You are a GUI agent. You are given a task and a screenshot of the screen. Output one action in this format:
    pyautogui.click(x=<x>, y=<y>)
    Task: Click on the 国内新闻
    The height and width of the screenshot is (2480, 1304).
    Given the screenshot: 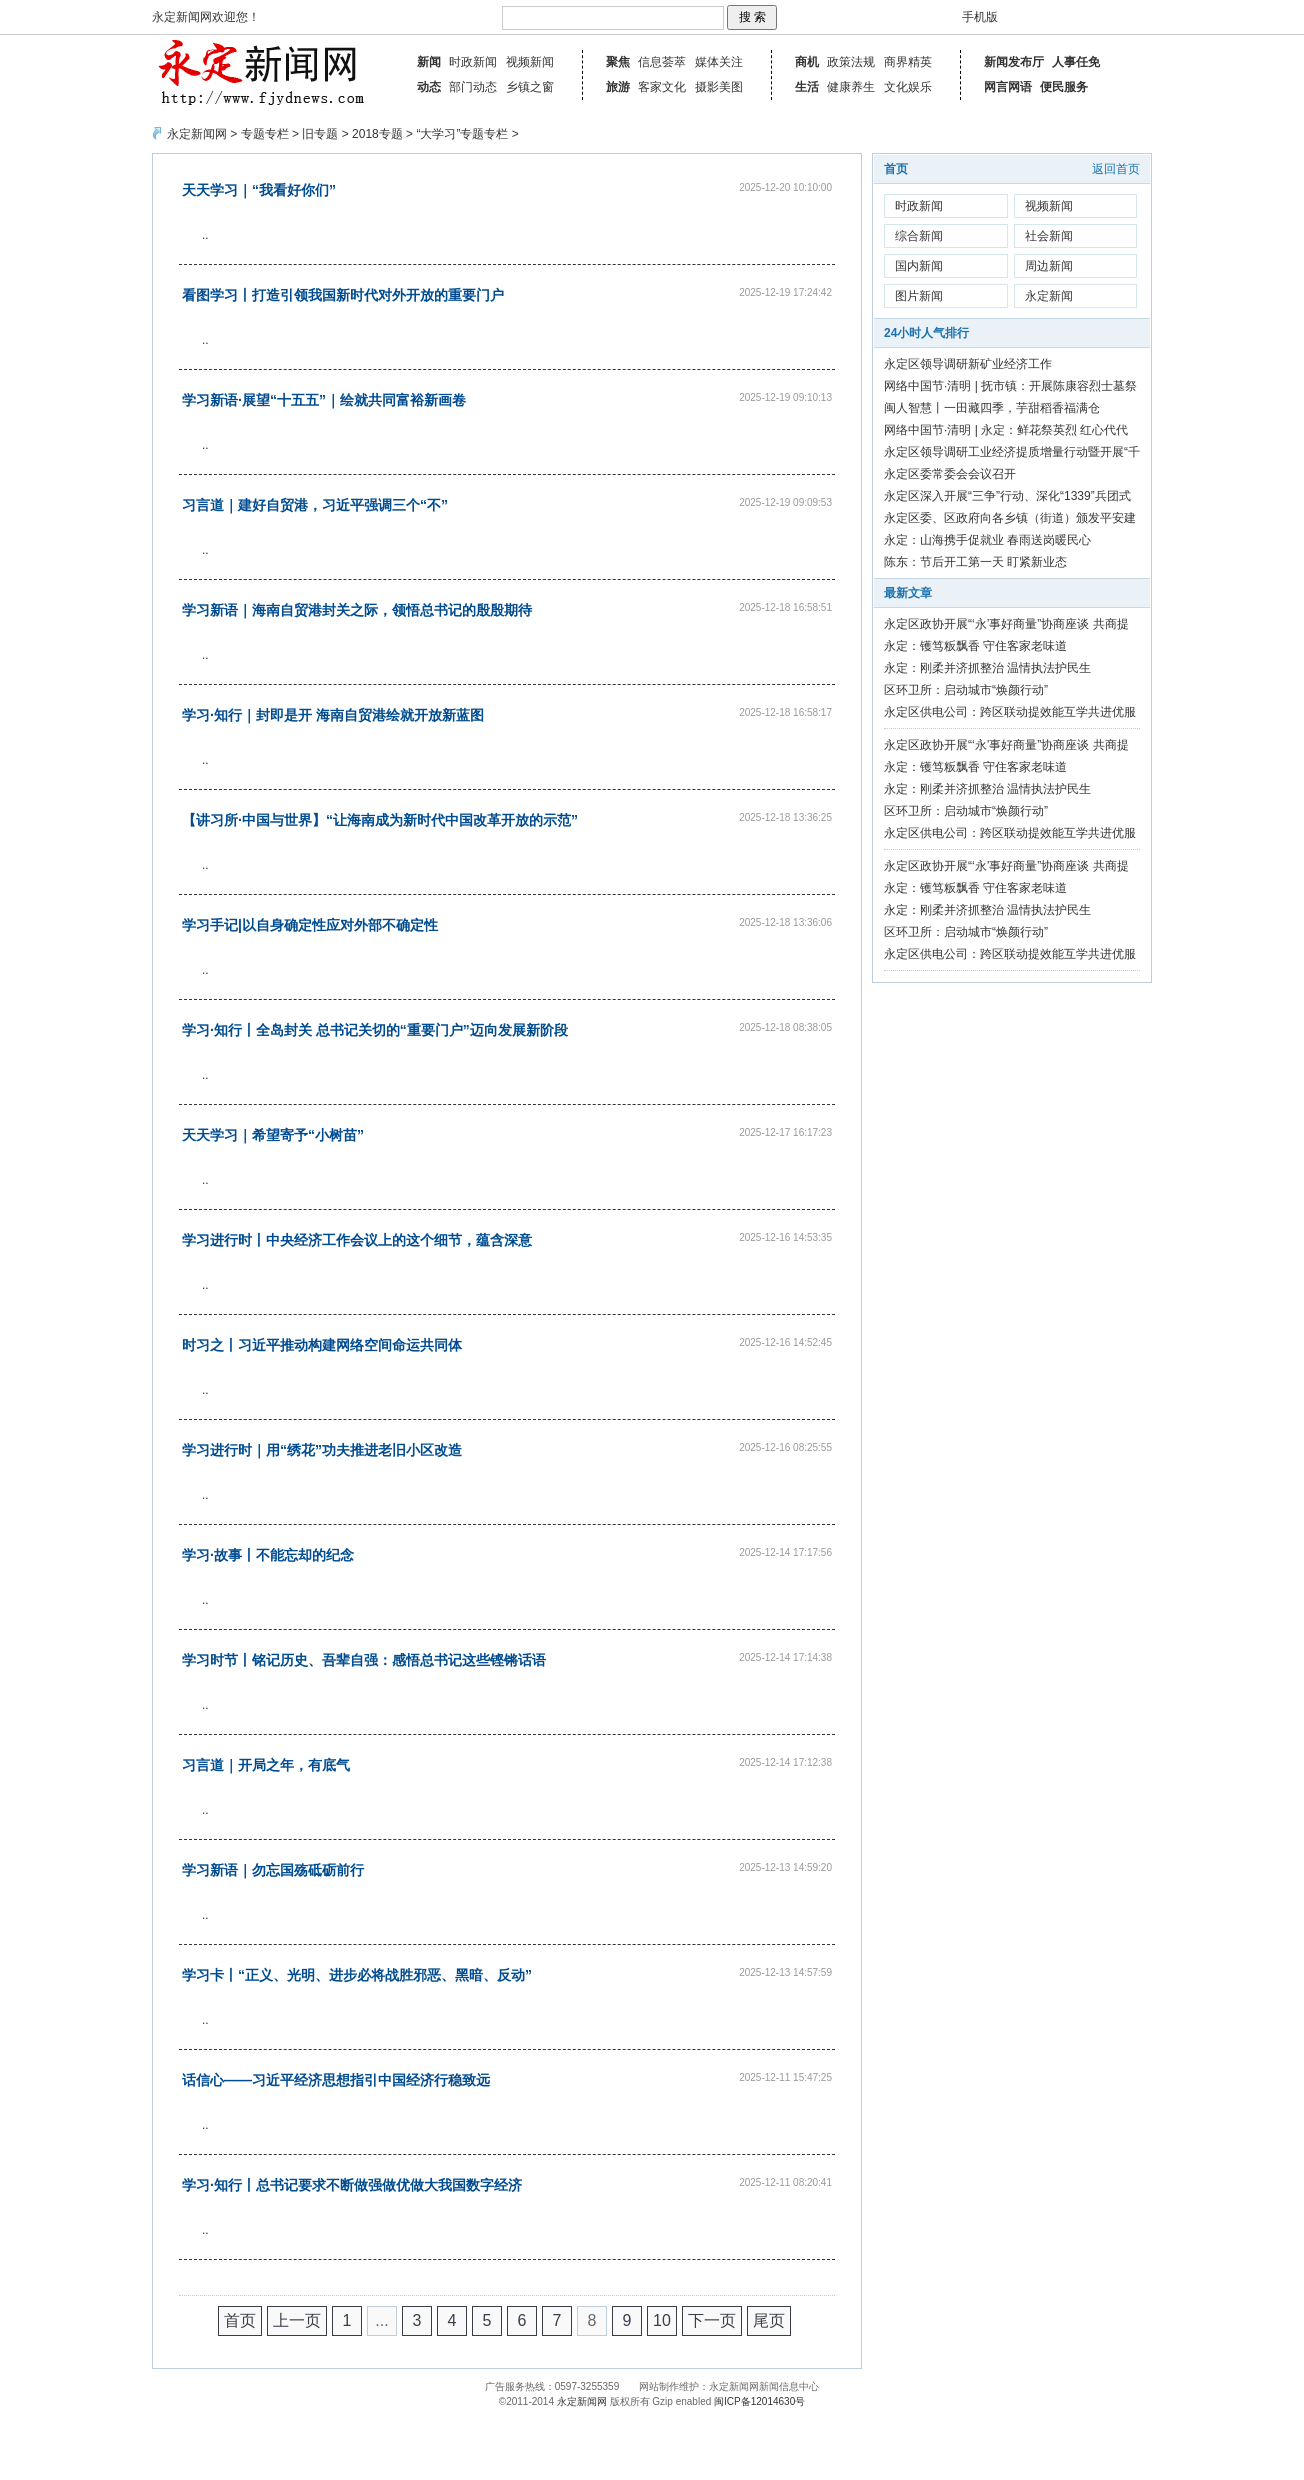 What is the action you would take?
    pyautogui.click(x=919, y=266)
    